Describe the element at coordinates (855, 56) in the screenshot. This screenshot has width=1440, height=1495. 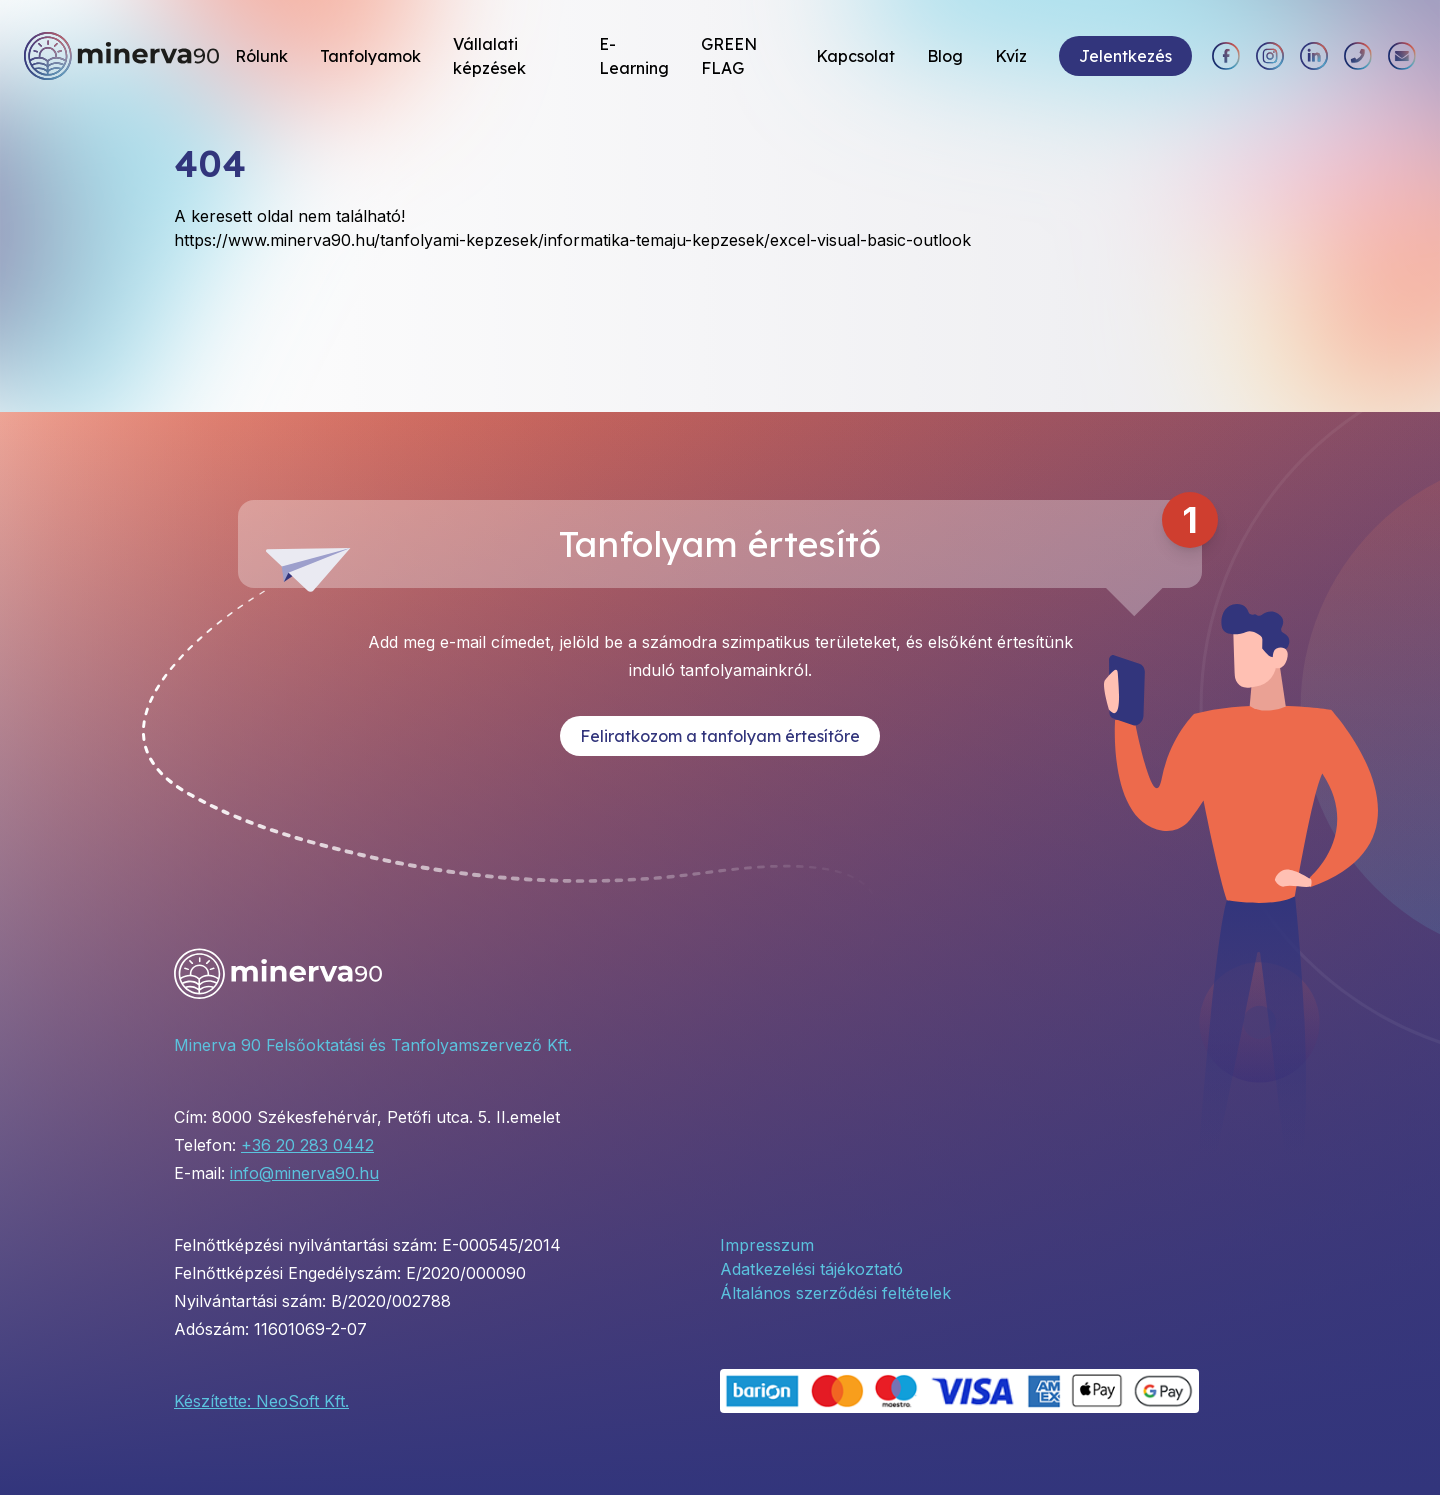
I see `Kapcsolat` at that location.